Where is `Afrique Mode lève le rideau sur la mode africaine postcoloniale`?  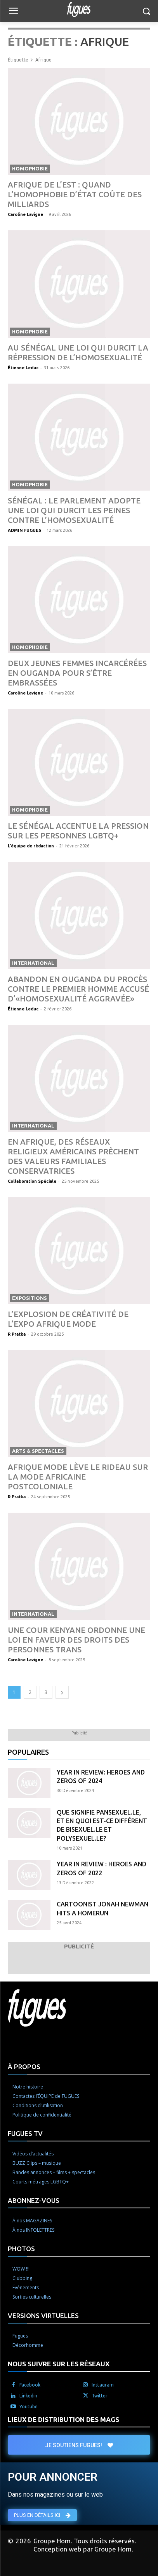
Afrique Mode lève le rideau sur la mode africaine postcoloniale is located at coordinates (78, 1476).